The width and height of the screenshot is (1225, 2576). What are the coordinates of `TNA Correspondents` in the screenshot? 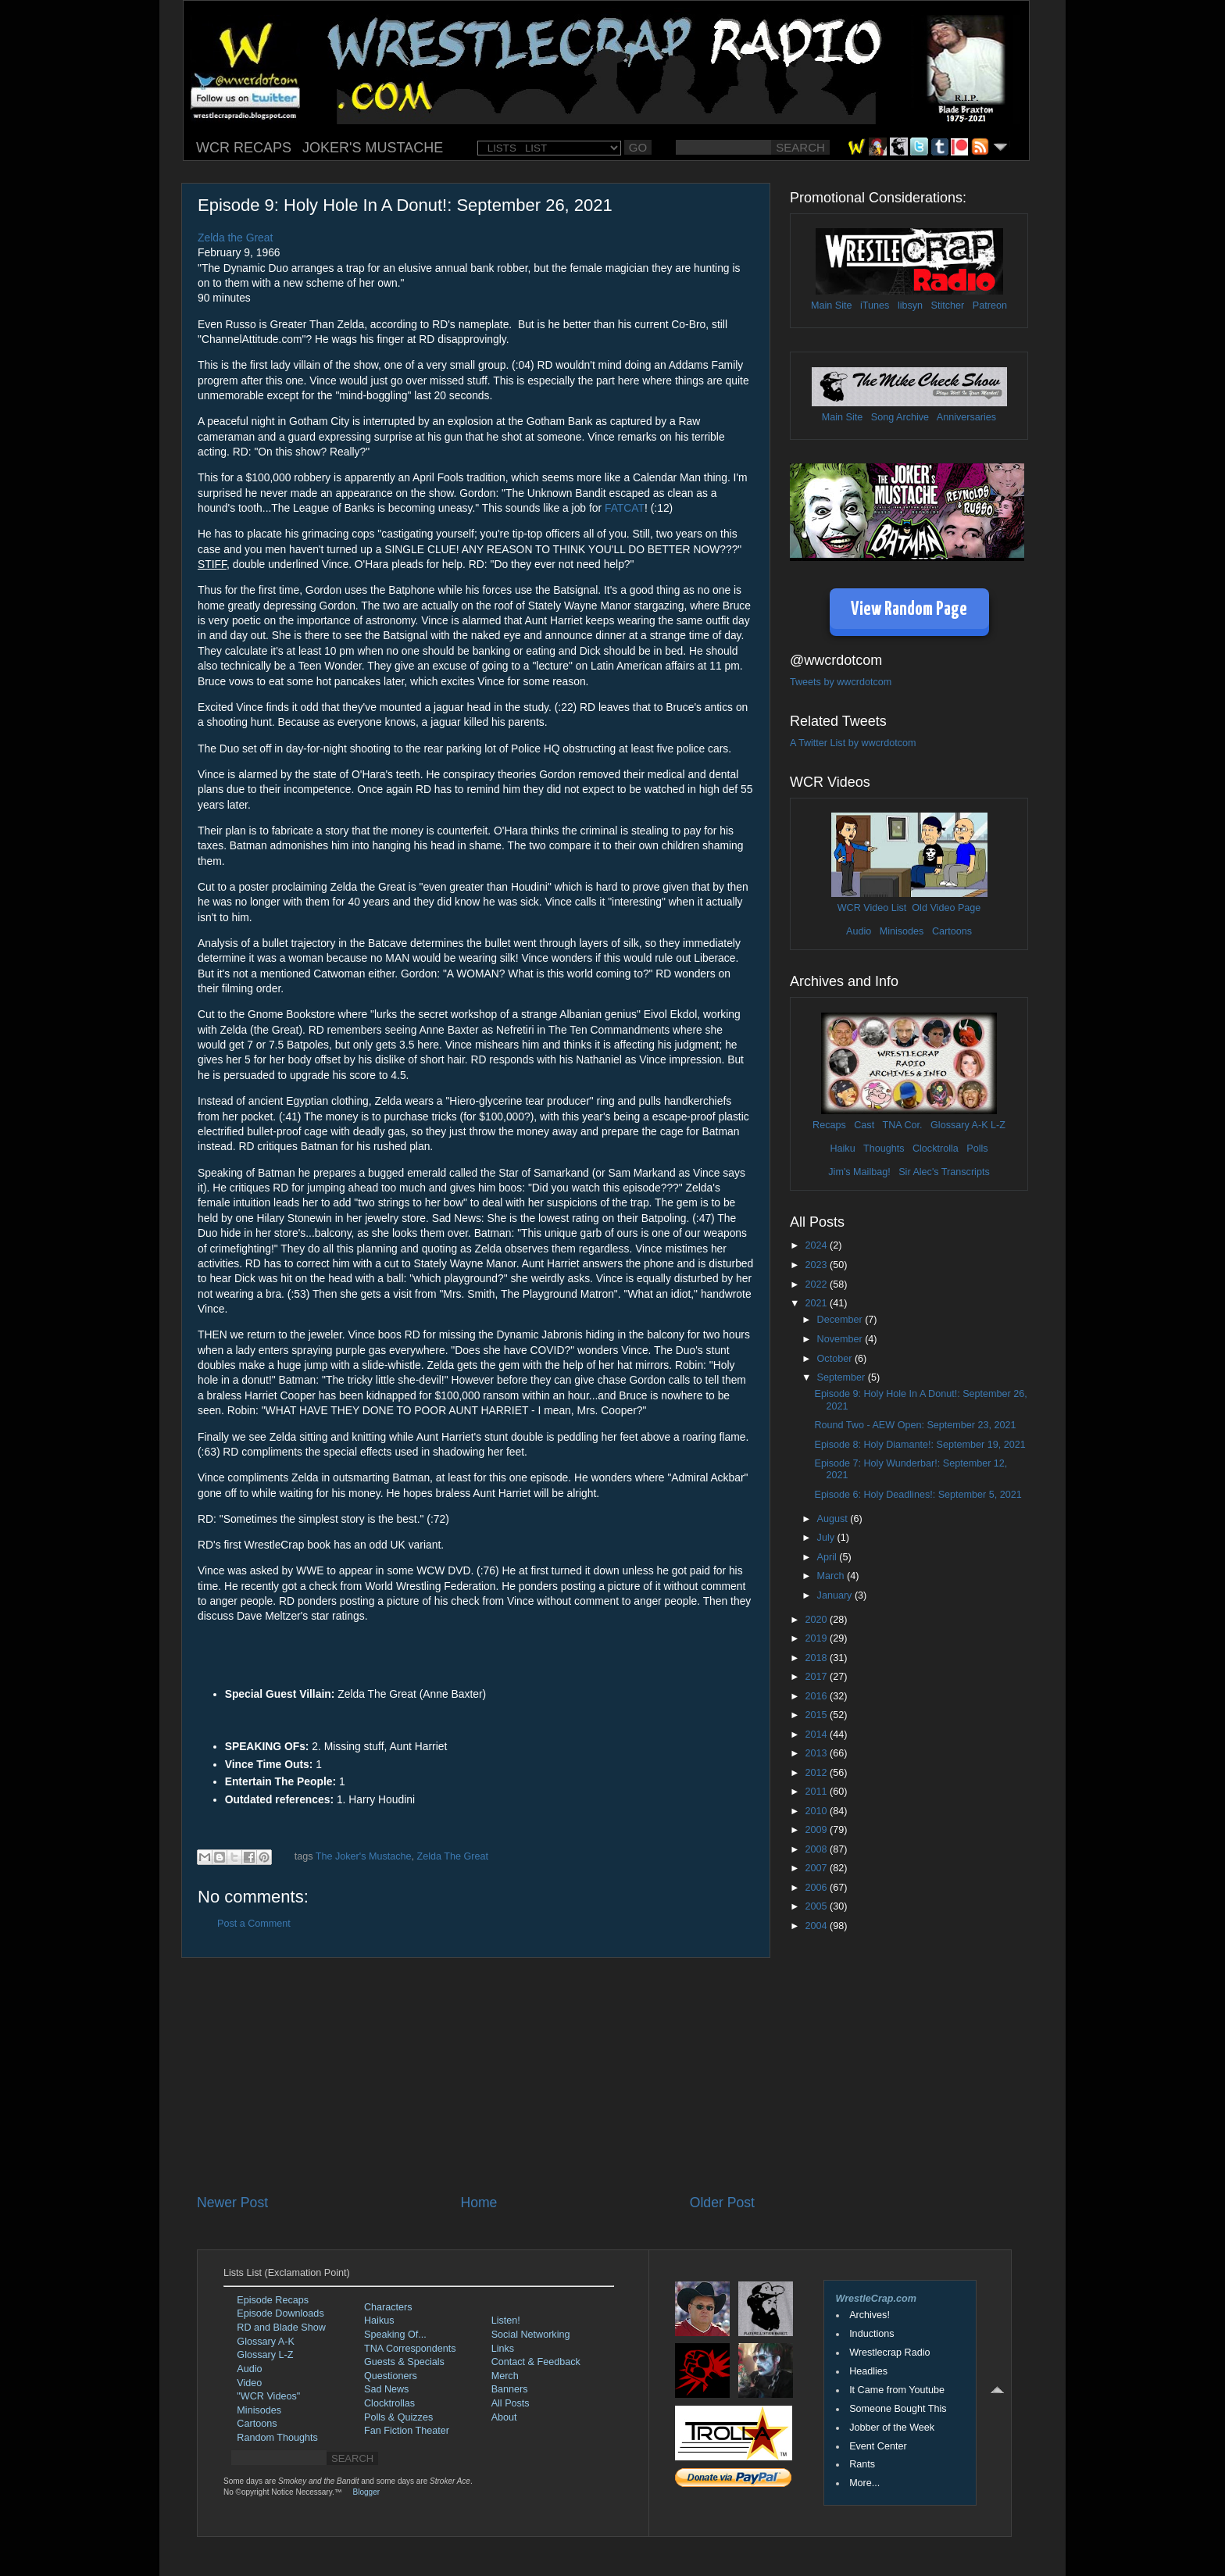 It's located at (410, 2348).